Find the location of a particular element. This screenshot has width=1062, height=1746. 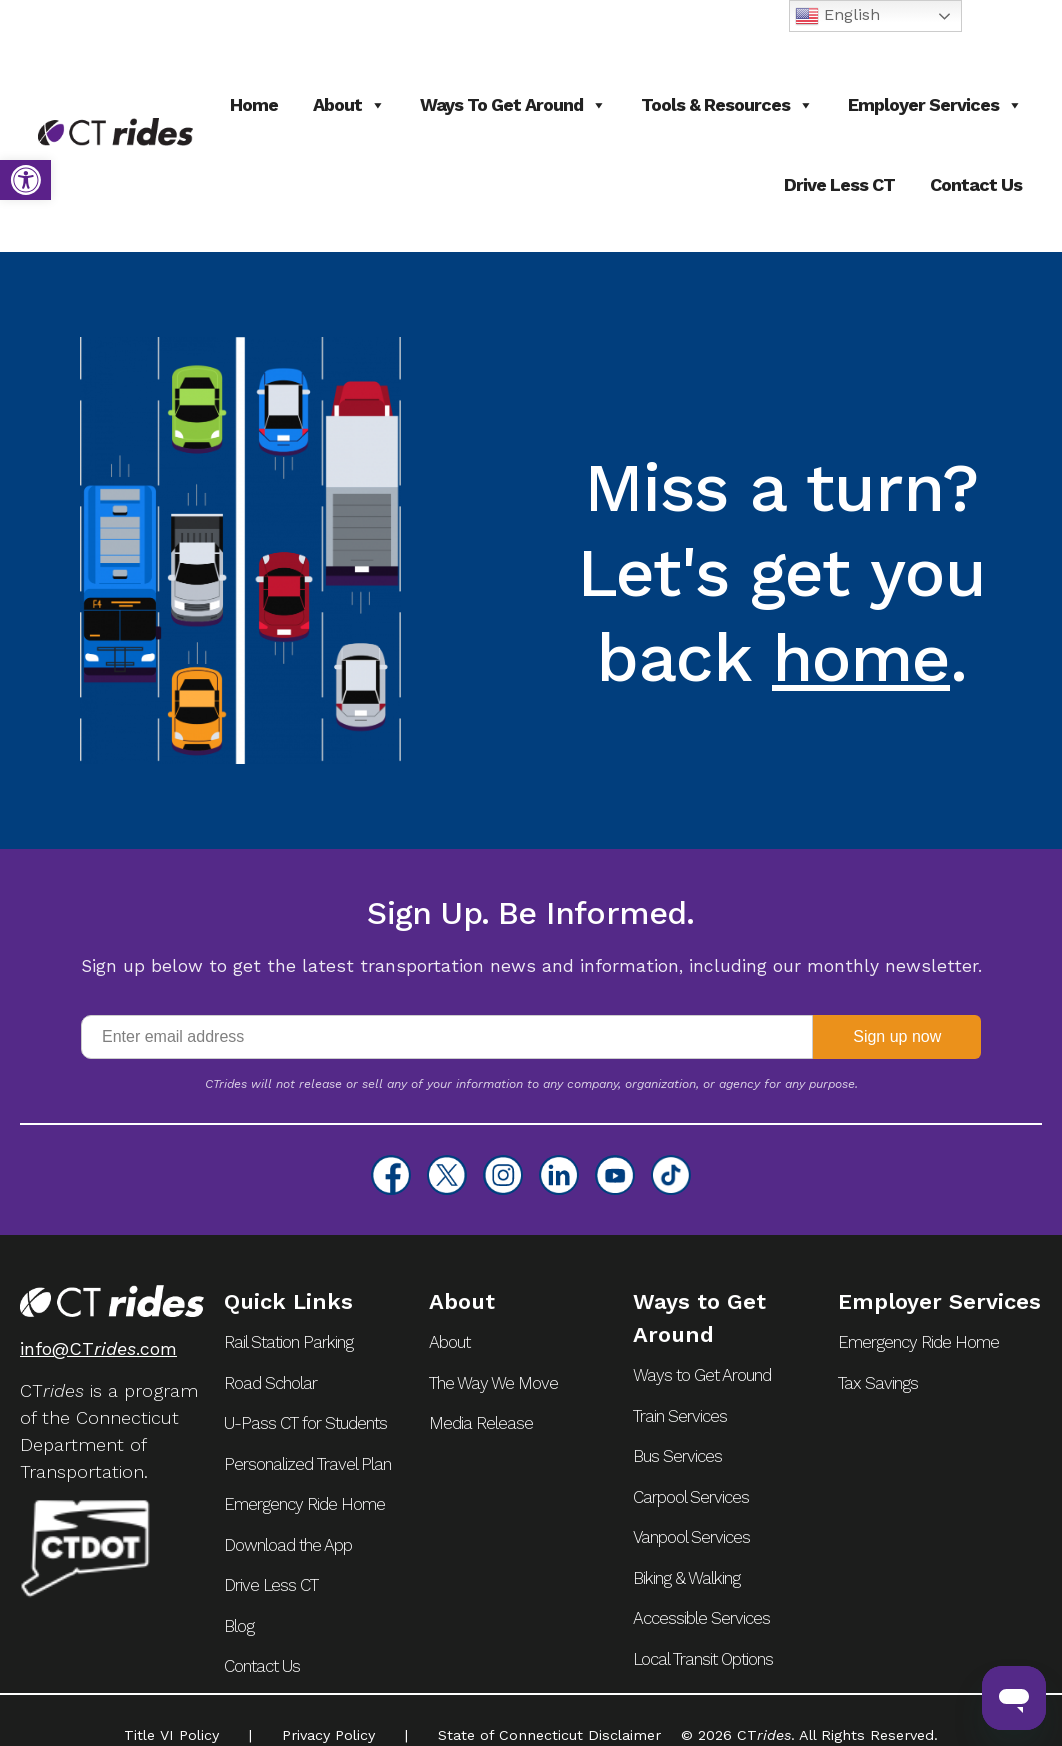

Vanpool Services [link] is located at coordinates (691, 1537).